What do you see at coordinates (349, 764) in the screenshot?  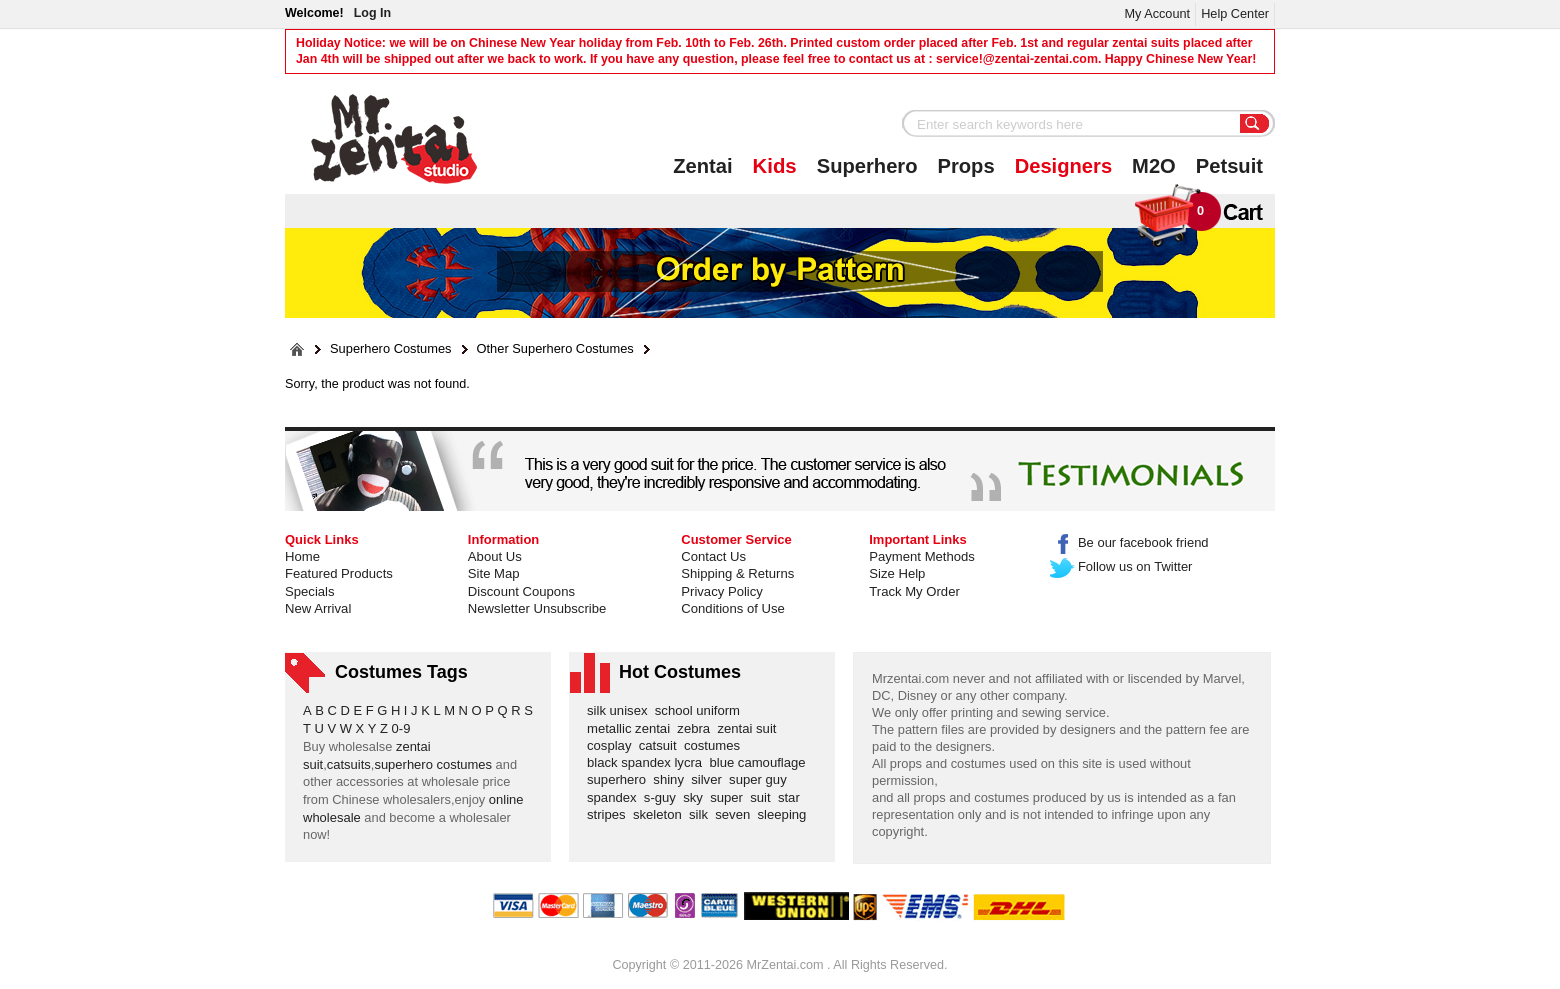 I see `catsuits` at bounding box center [349, 764].